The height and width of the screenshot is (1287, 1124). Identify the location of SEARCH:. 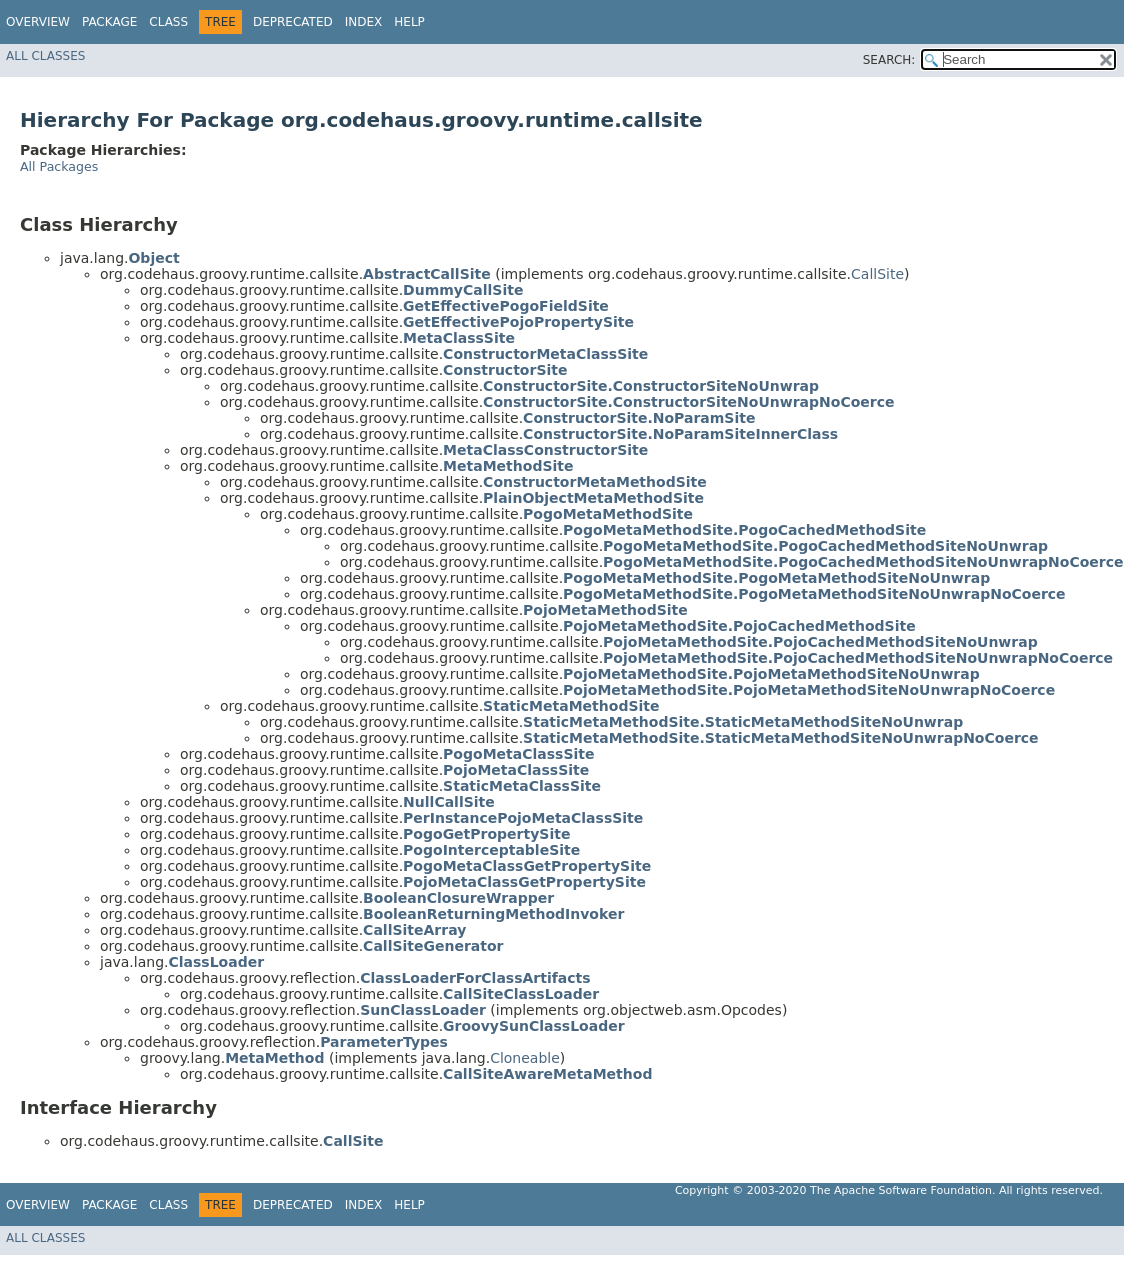
(889, 60).